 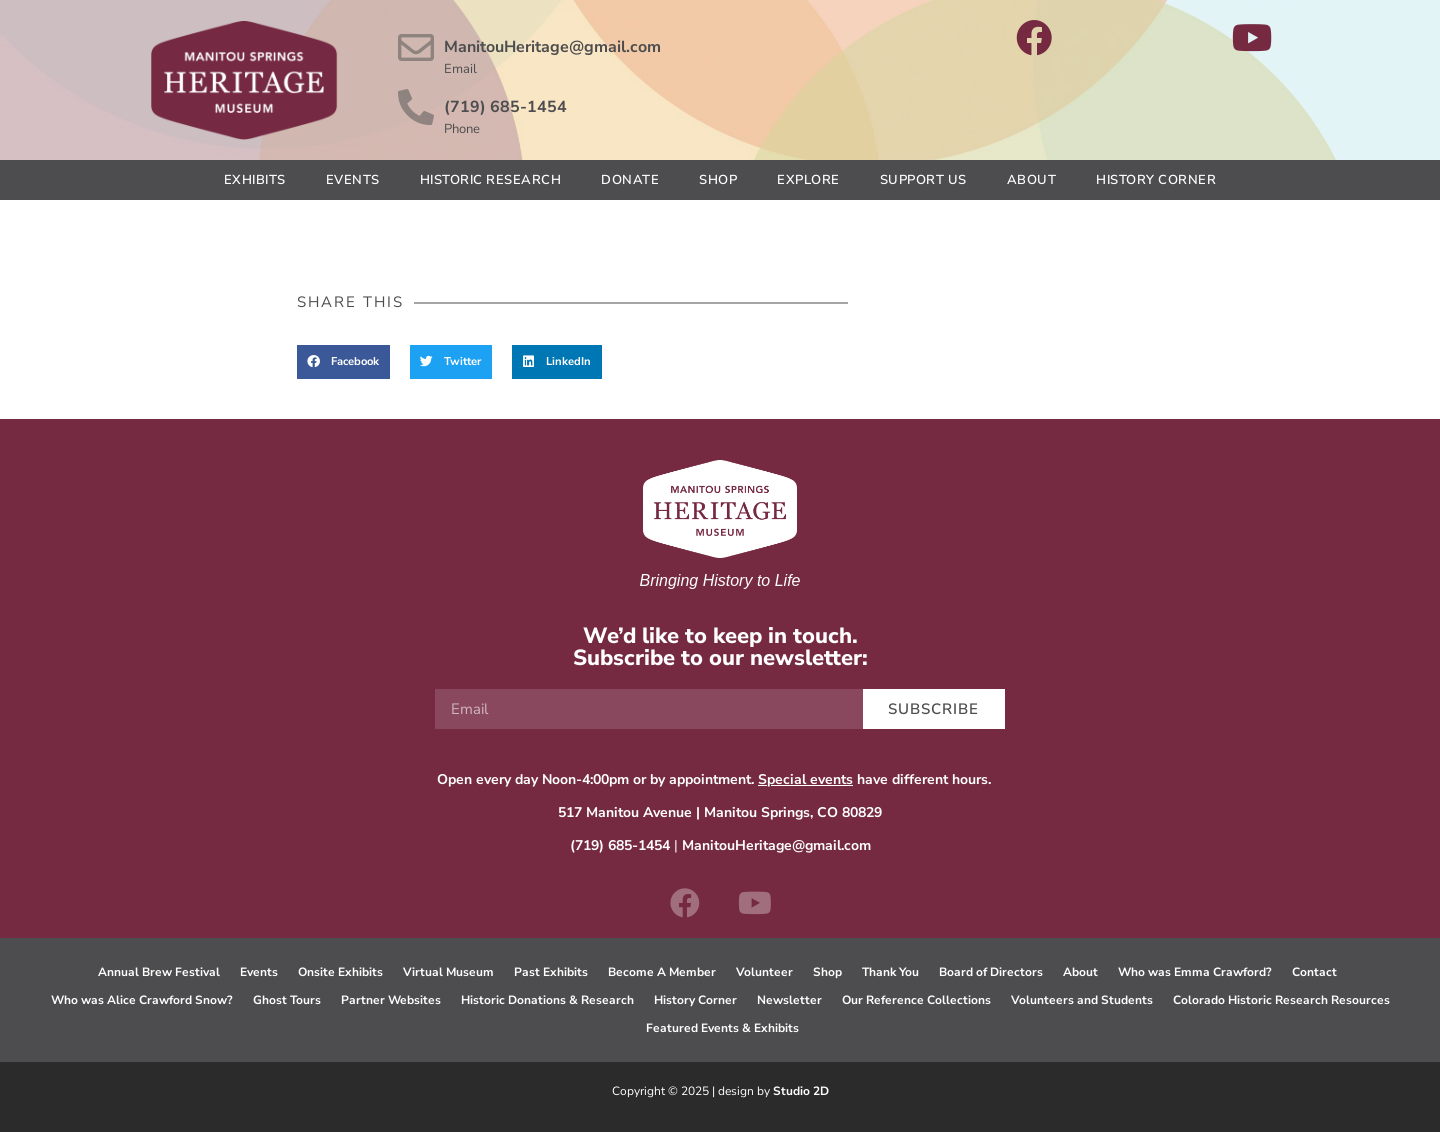 What do you see at coordinates (1082, 1000) in the screenshot?
I see `Volunteers and Students` at bounding box center [1082, 1000].